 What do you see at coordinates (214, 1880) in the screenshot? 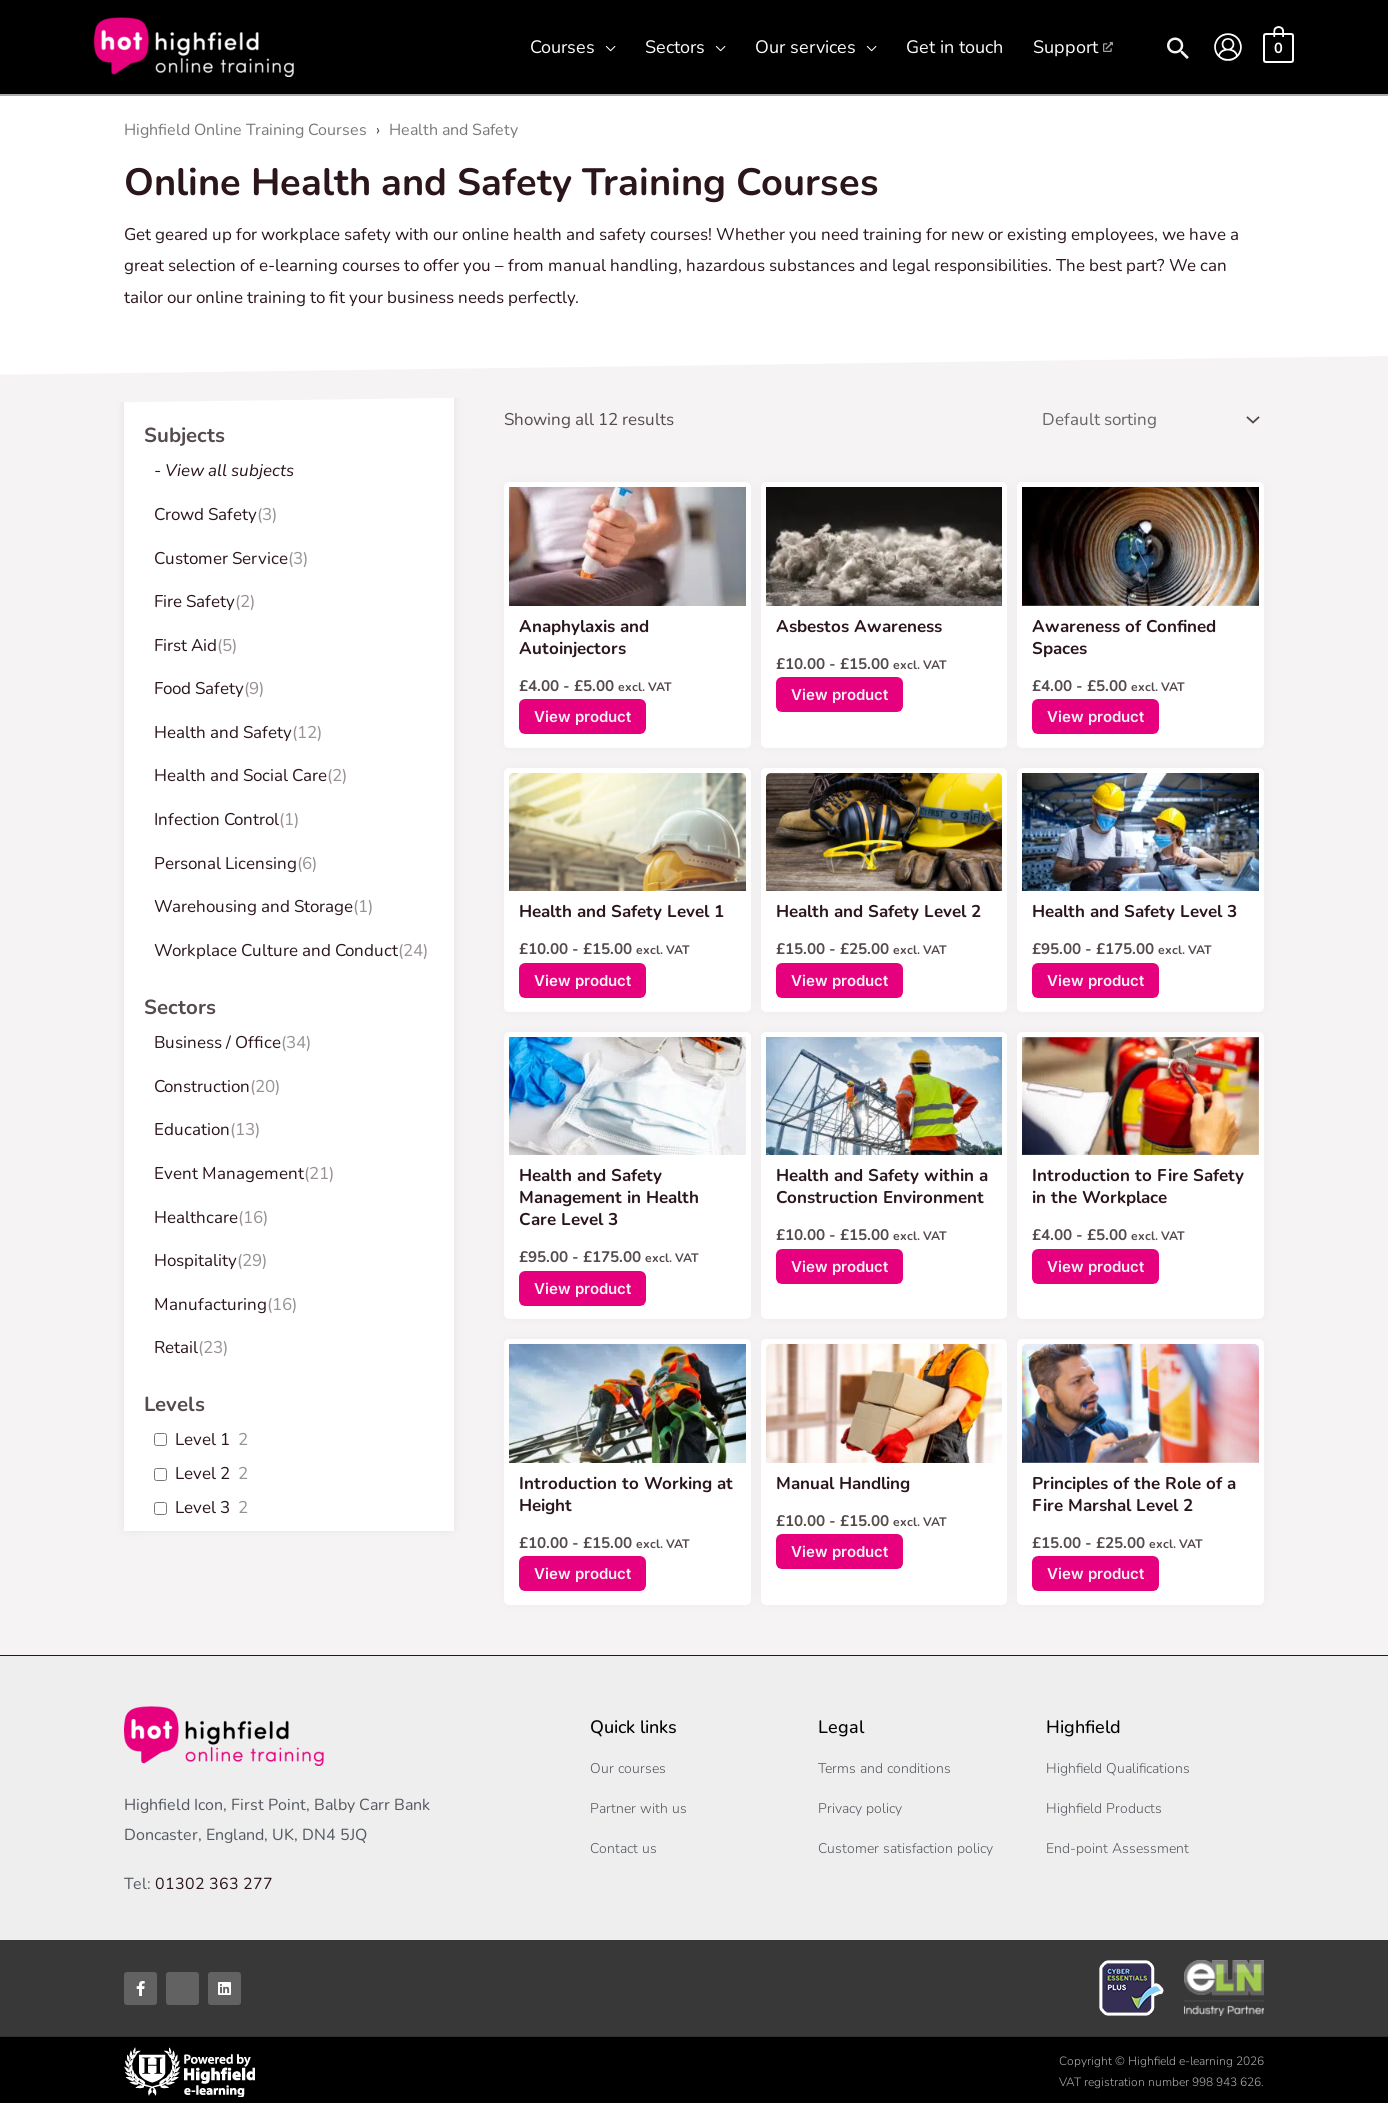
I see `01302 363 277` at bounding box center [214, 1880].